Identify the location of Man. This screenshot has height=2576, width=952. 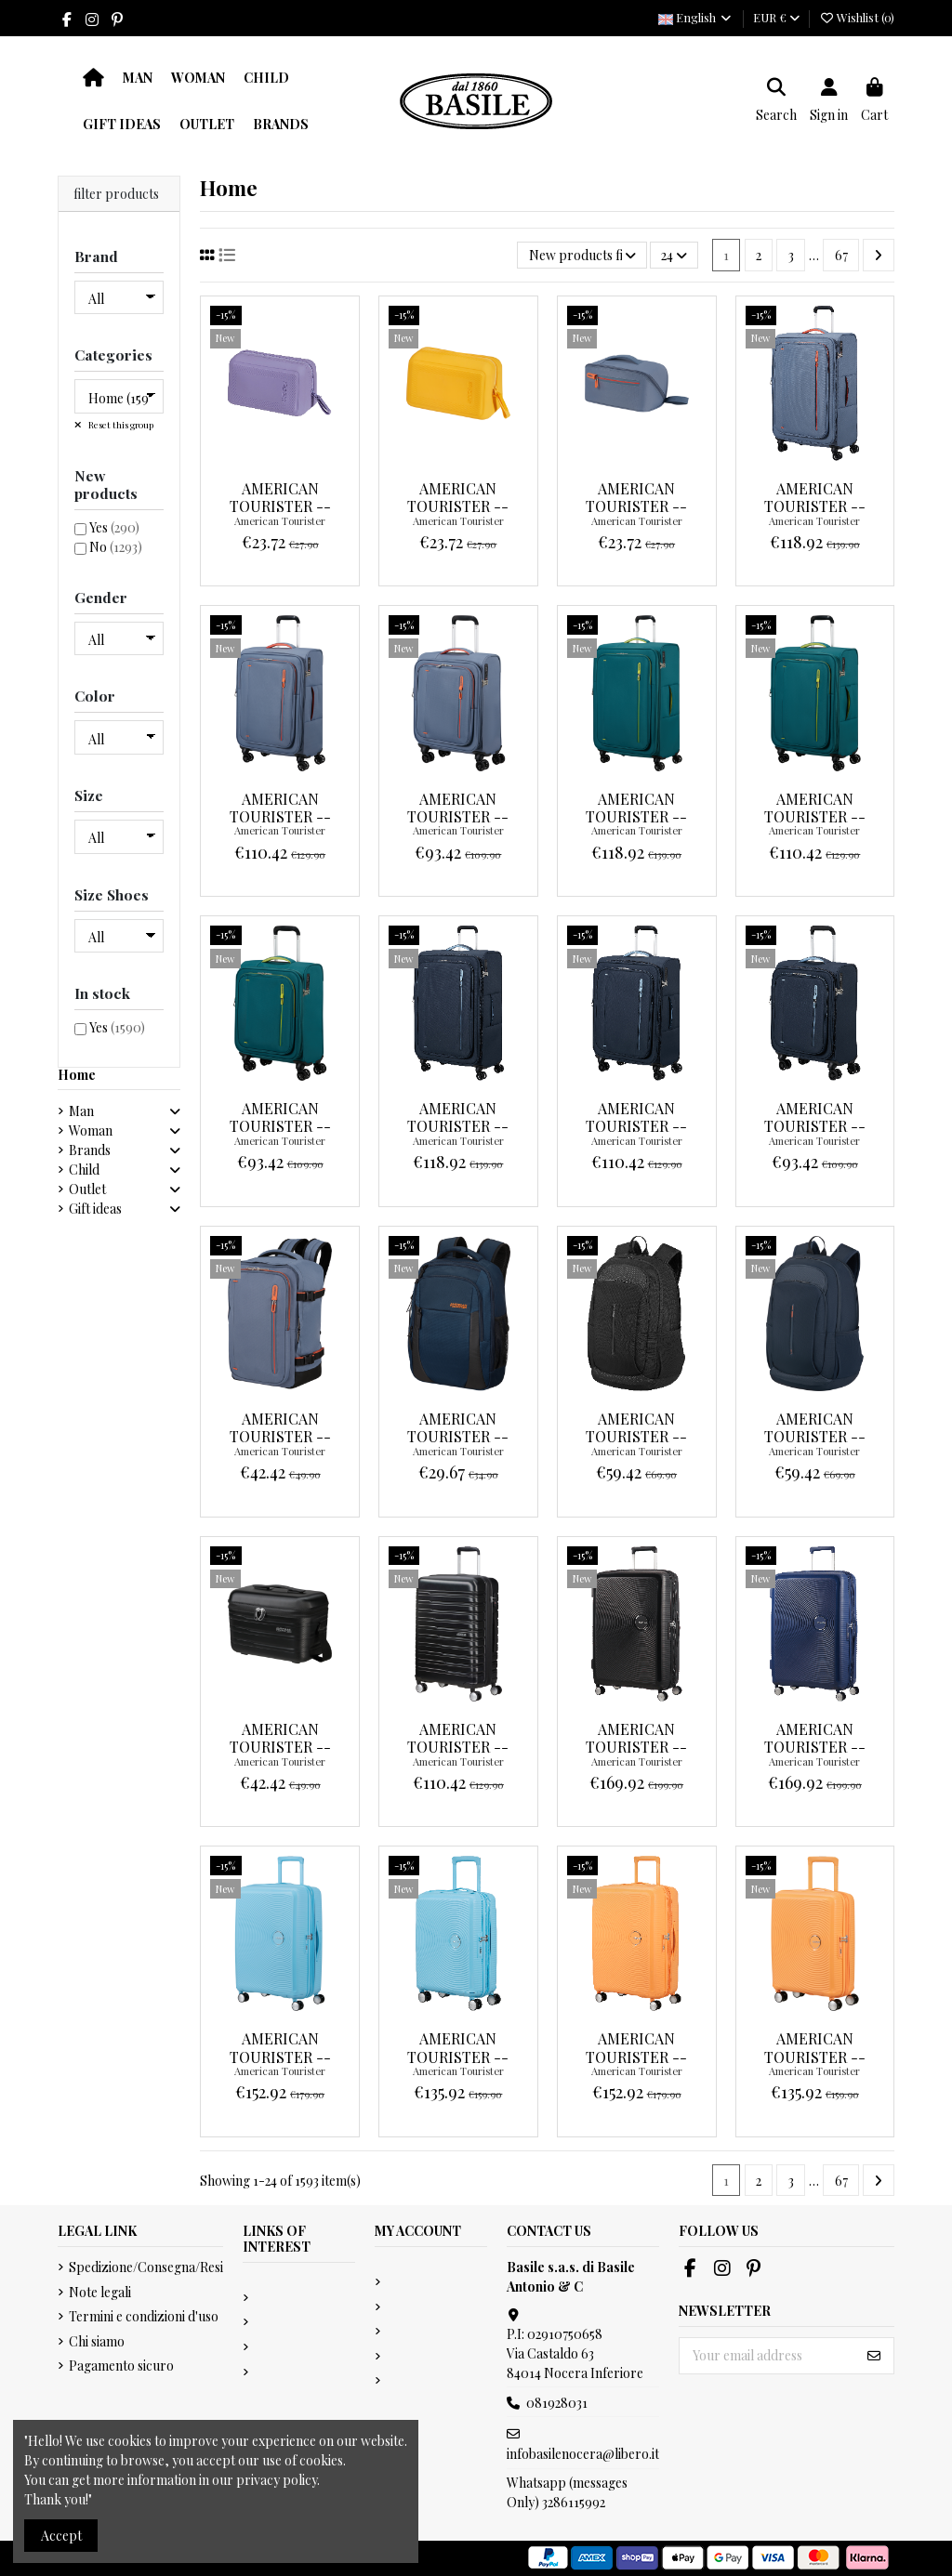
(81, 1111).